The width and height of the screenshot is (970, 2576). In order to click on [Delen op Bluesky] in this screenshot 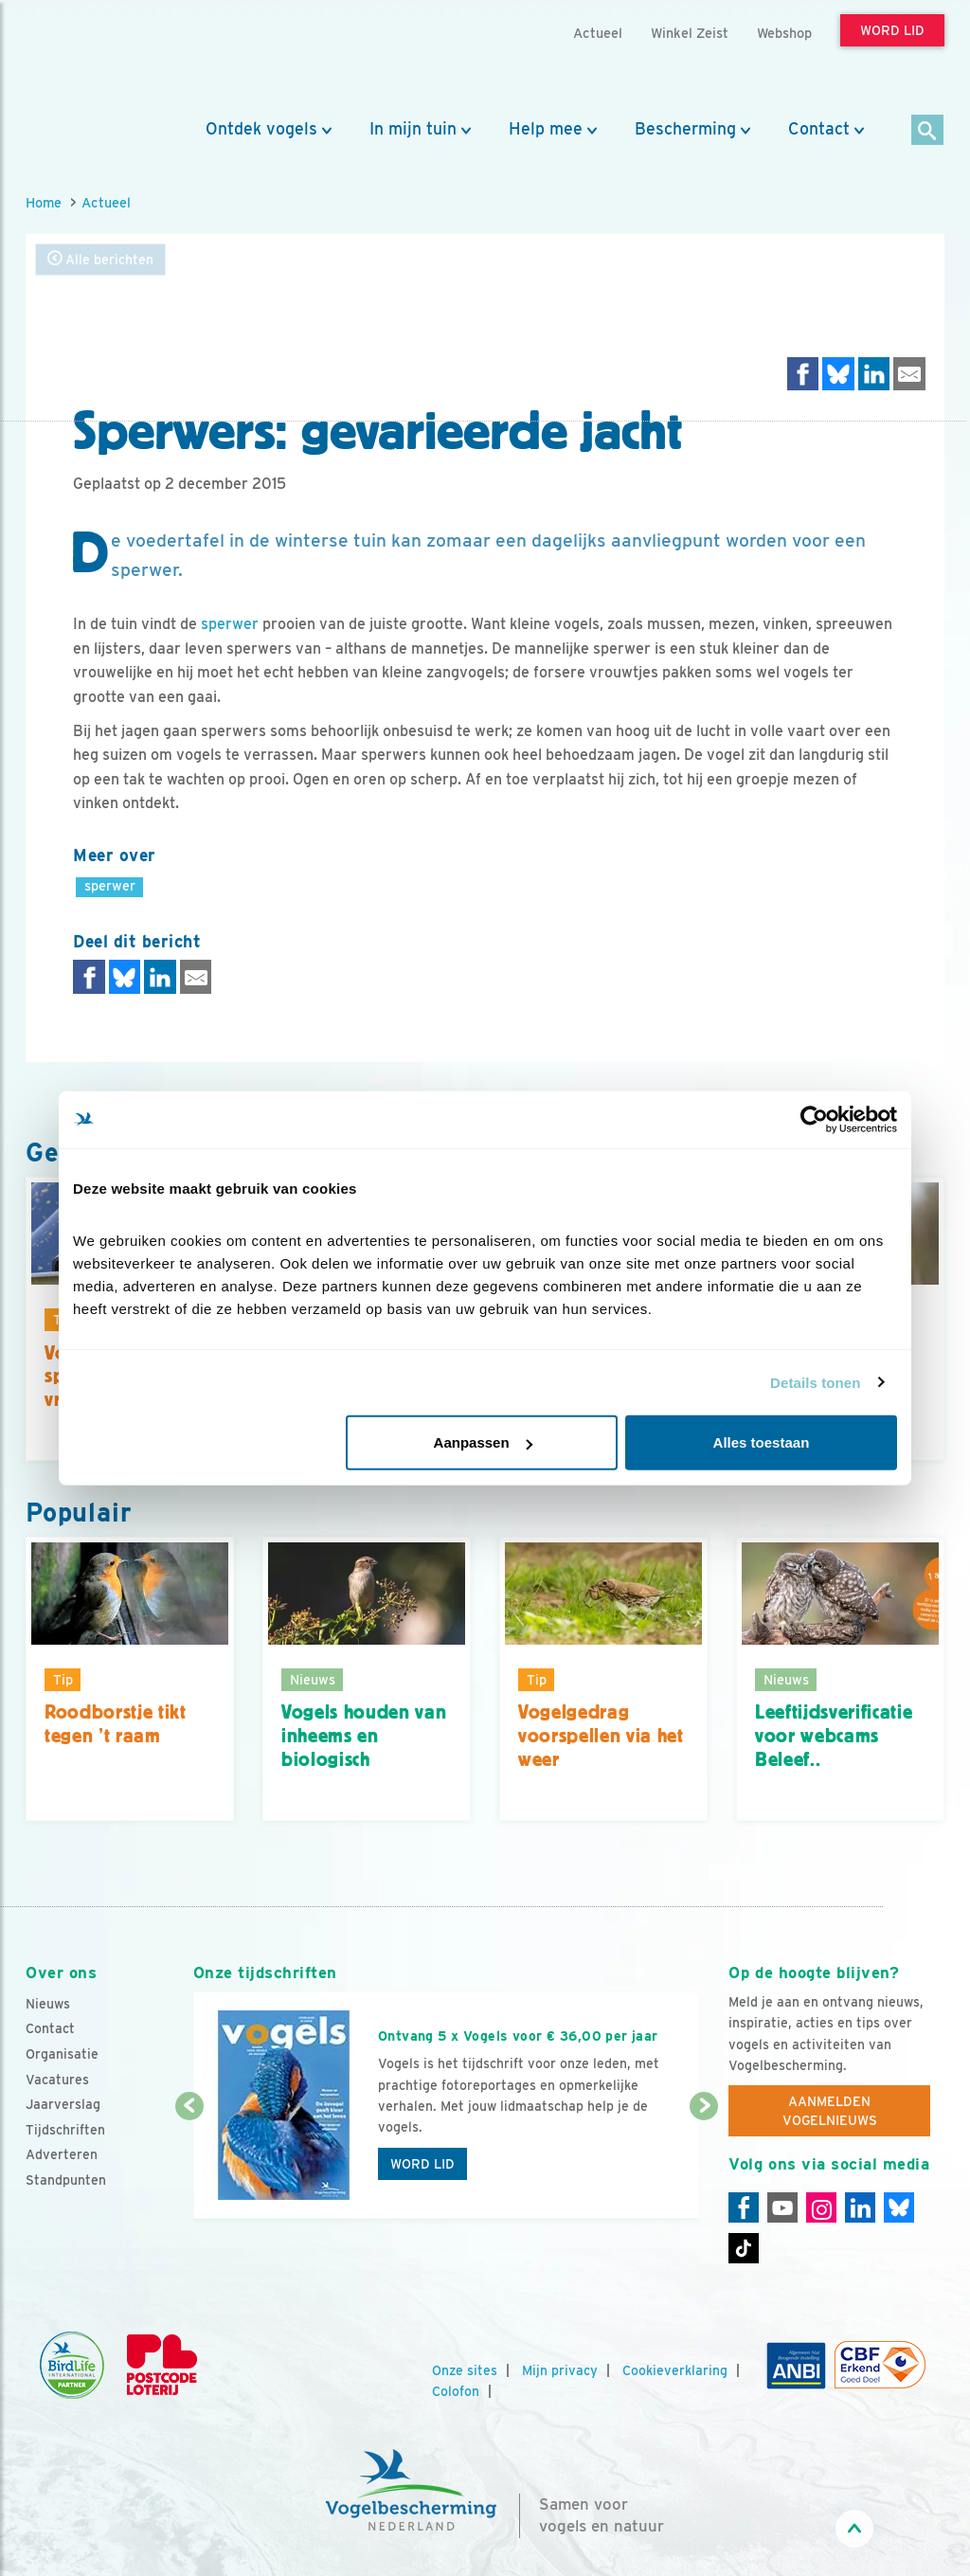, I will do `click(838, 373)`.